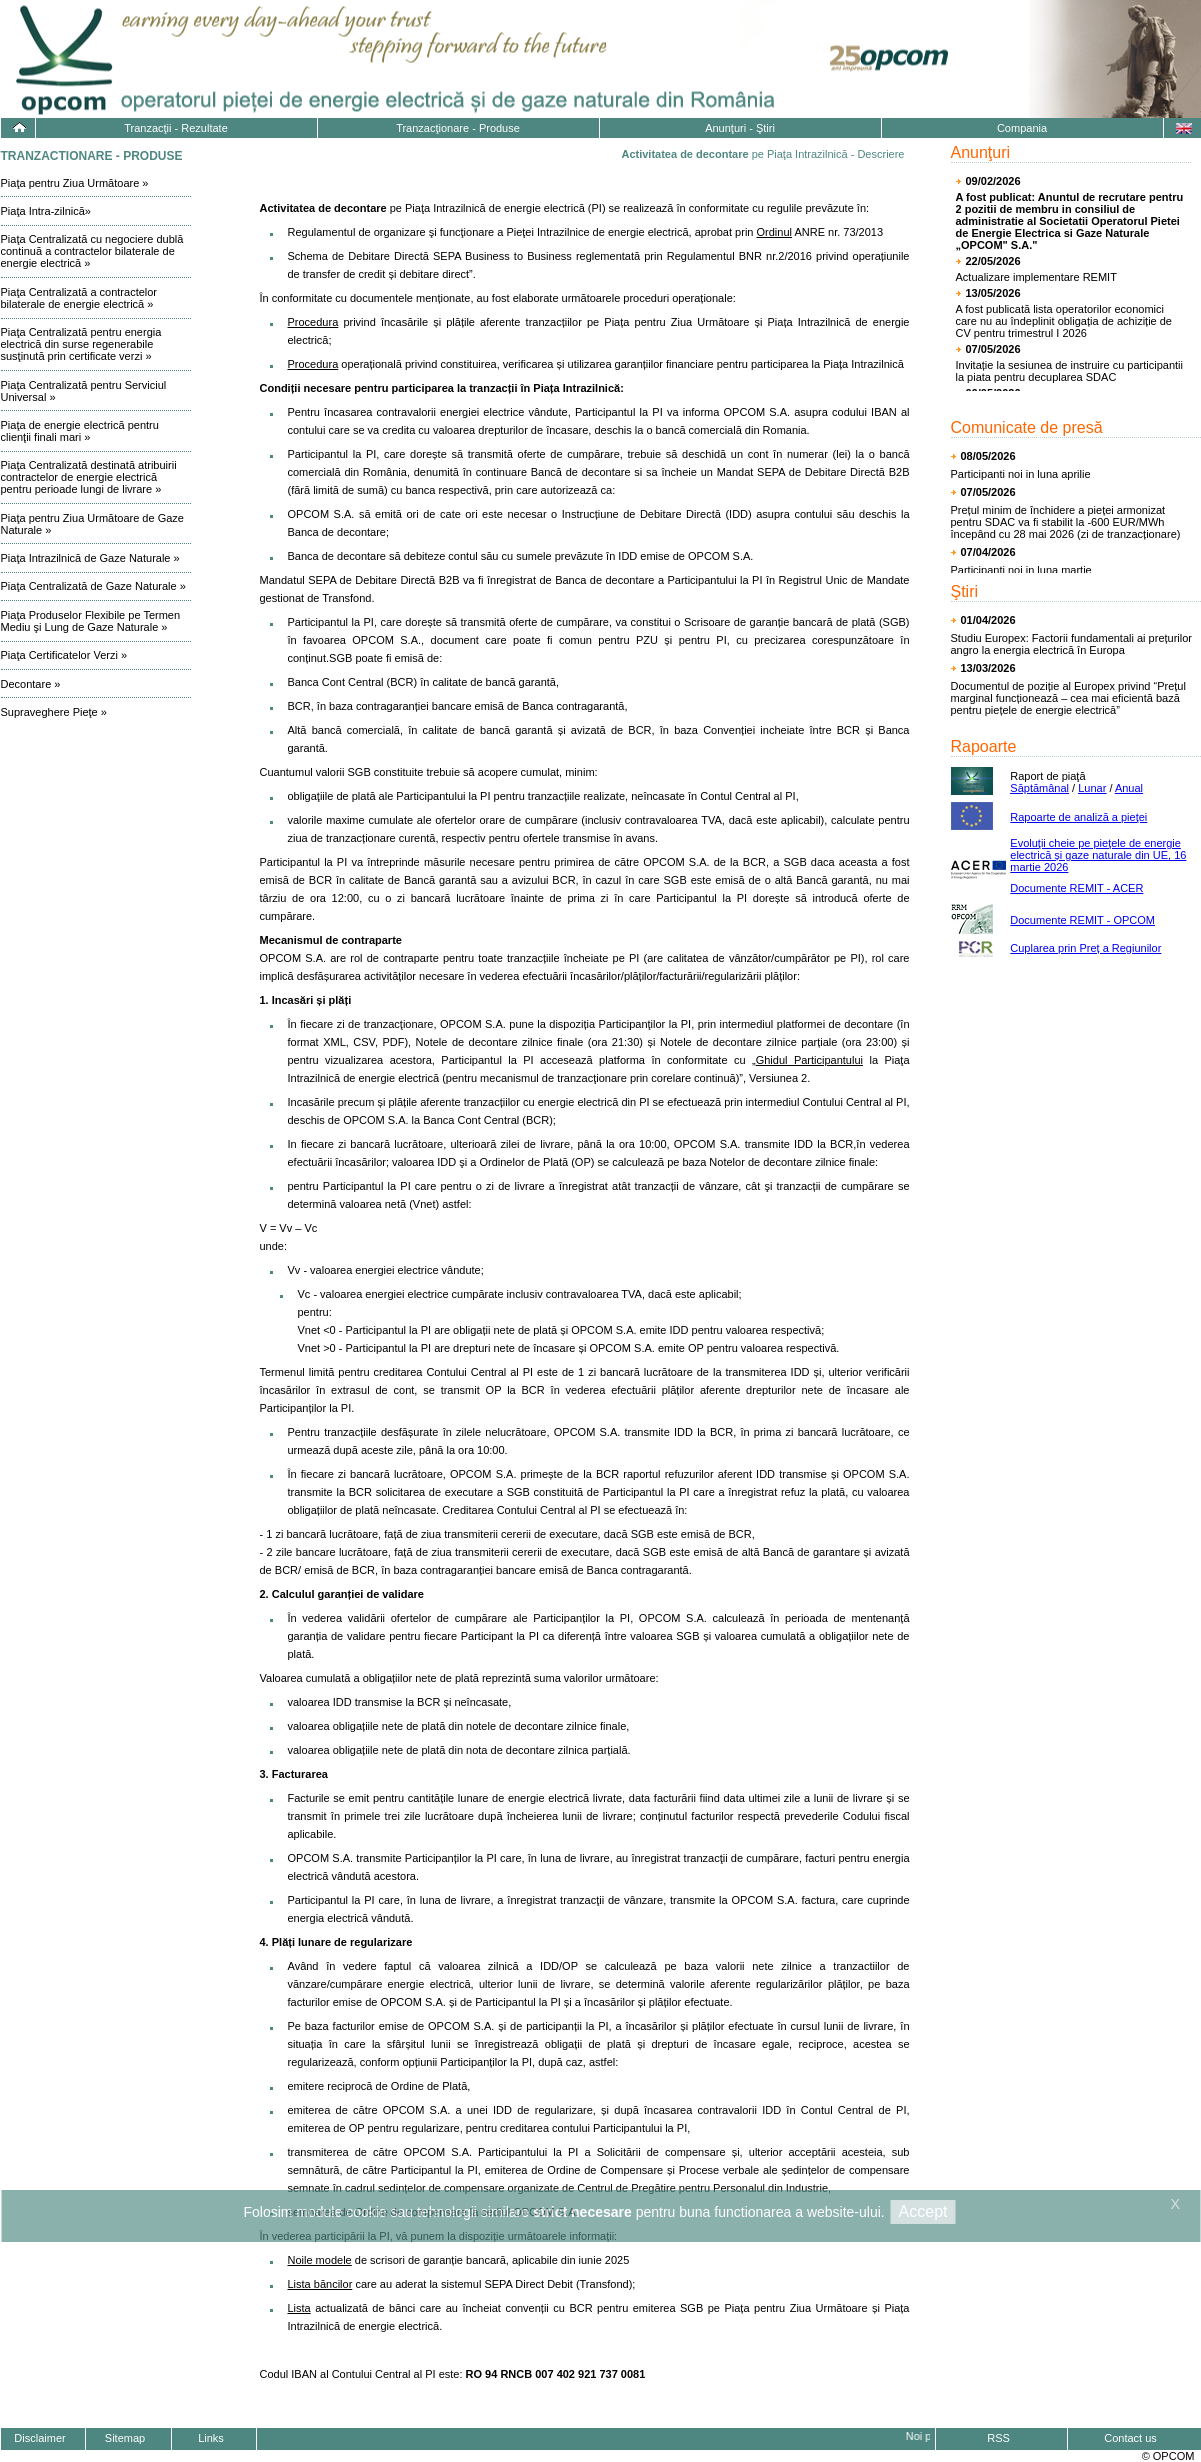  Describe the element at coordinates (320, 2284) in the screenshot. I see `Lista băncilor` at that location.